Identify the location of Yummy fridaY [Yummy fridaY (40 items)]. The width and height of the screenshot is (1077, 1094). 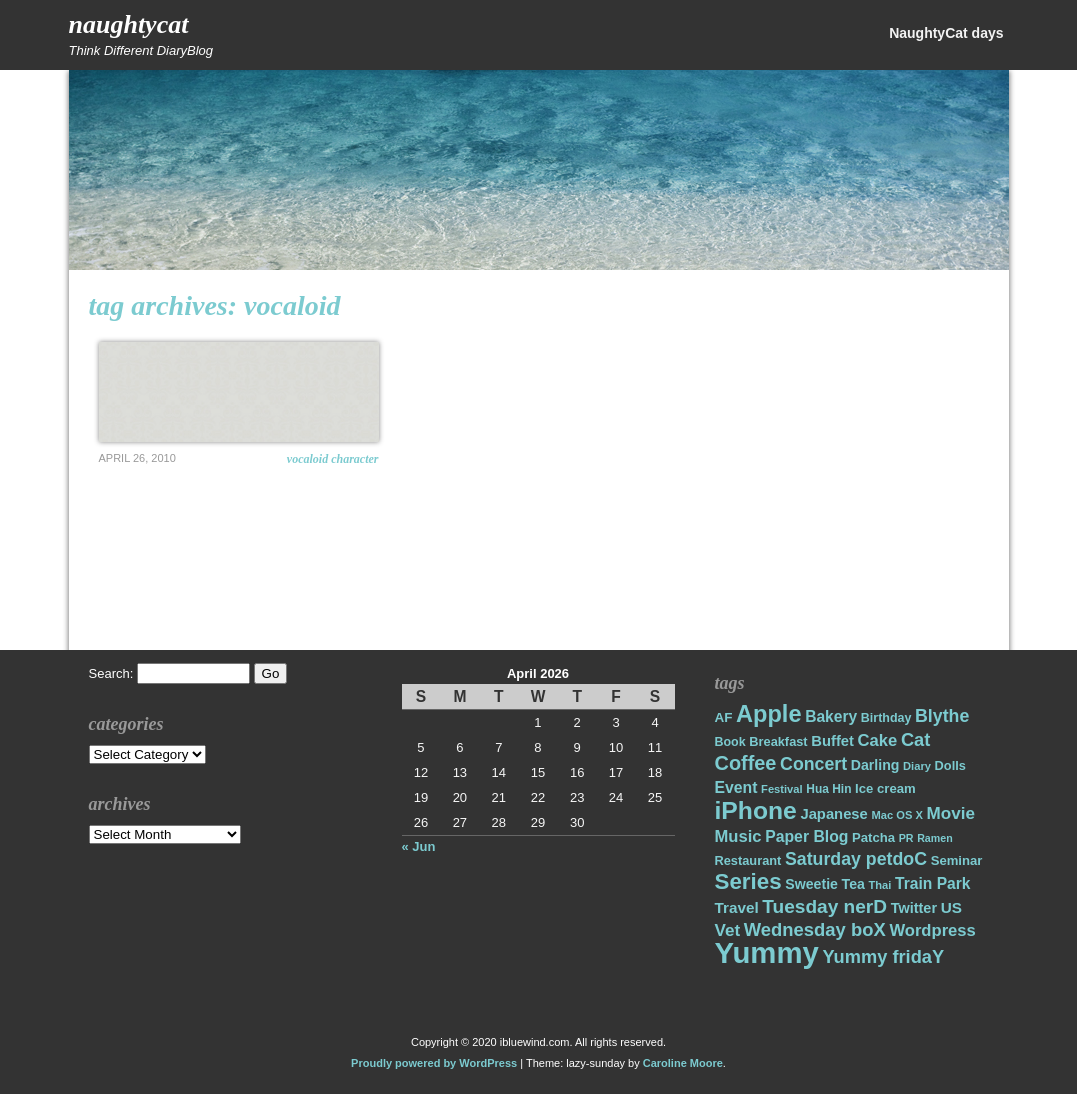
(883, 956).